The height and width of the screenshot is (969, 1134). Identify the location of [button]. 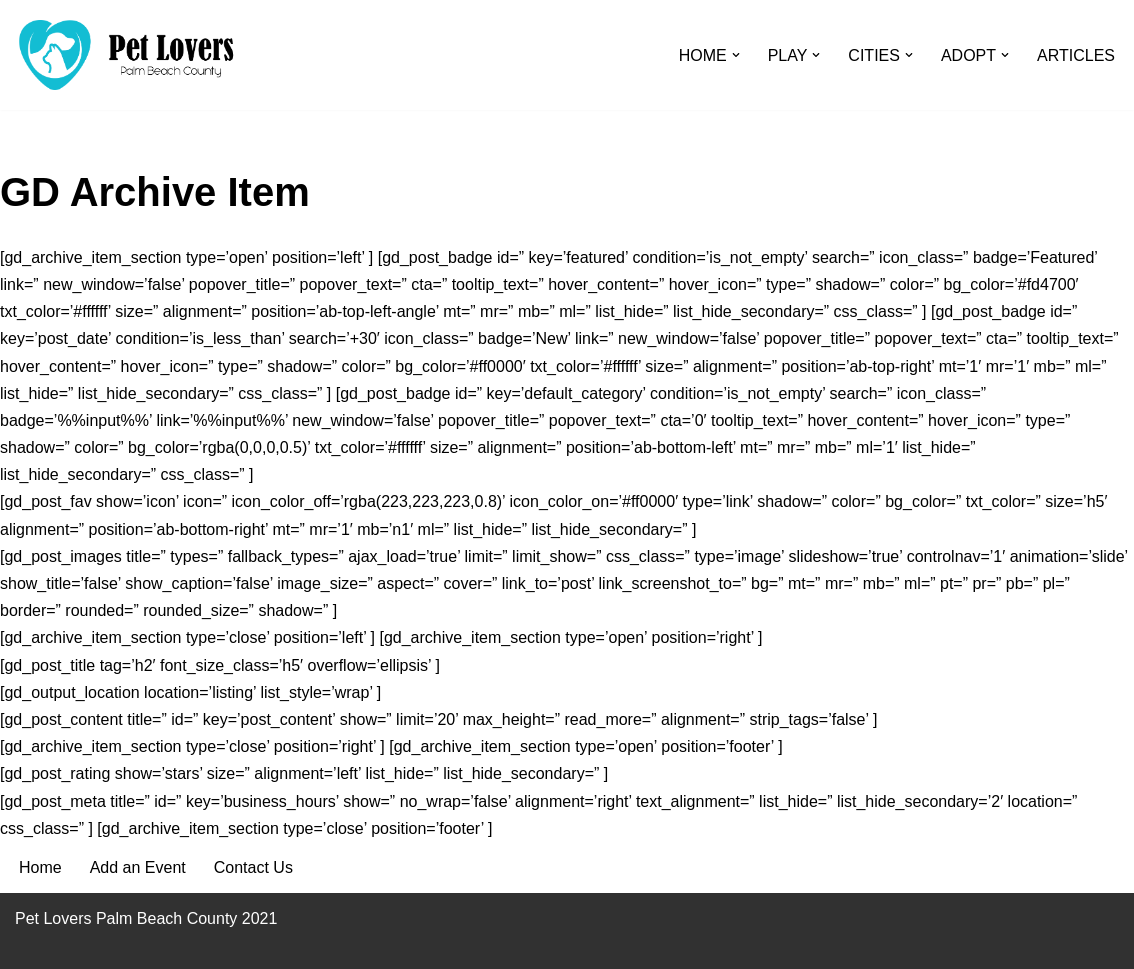
(736, 55).